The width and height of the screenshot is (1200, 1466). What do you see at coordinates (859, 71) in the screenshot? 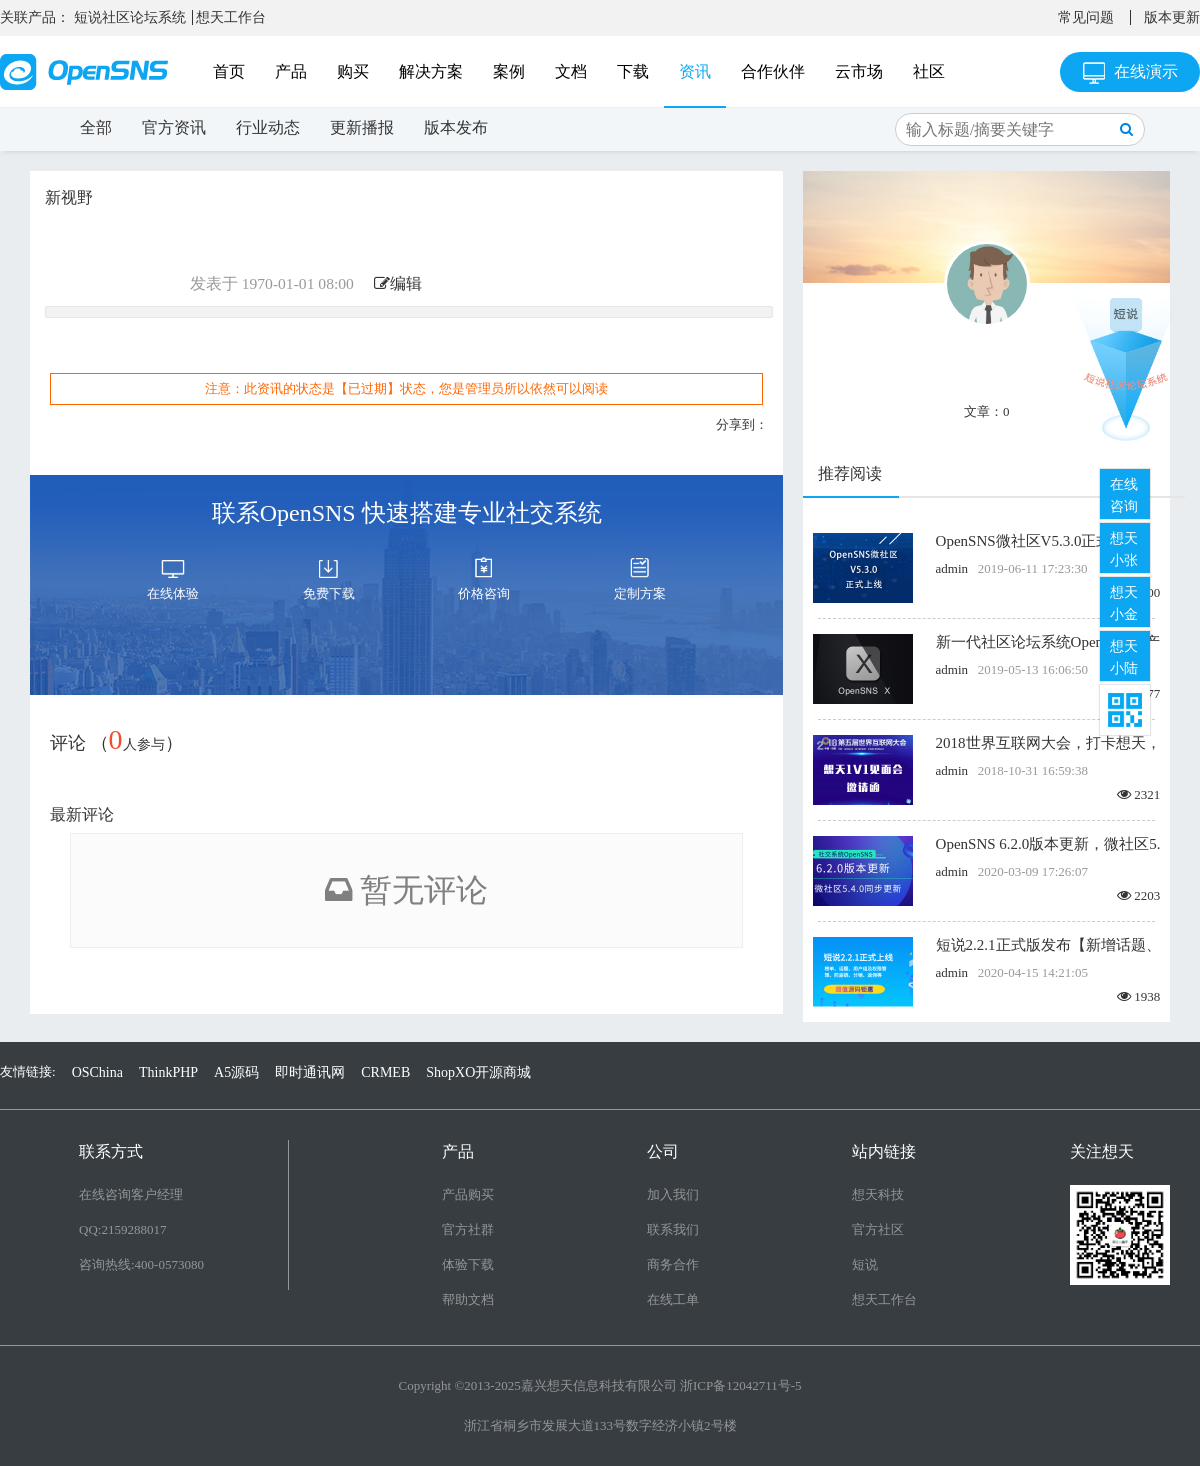
I see `云市场` at bounding box center [859, 71].